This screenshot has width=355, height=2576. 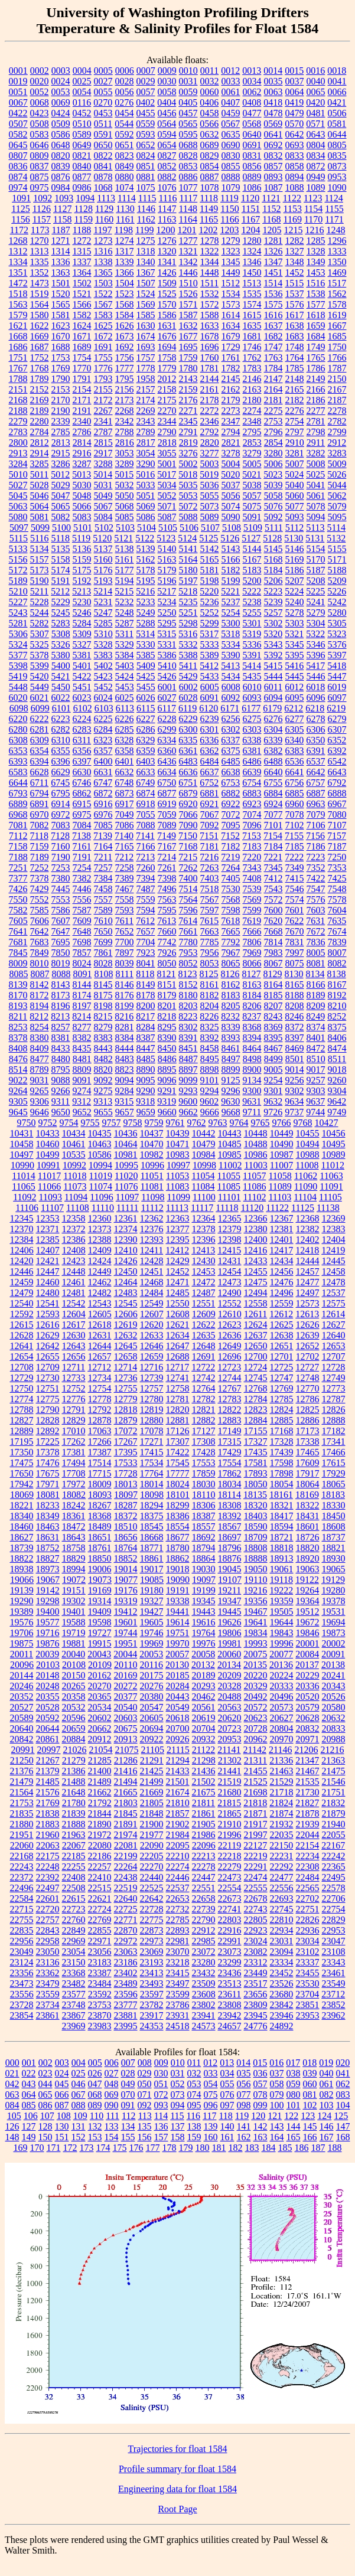 I want to click on 081, so click(x=310, y=2094).